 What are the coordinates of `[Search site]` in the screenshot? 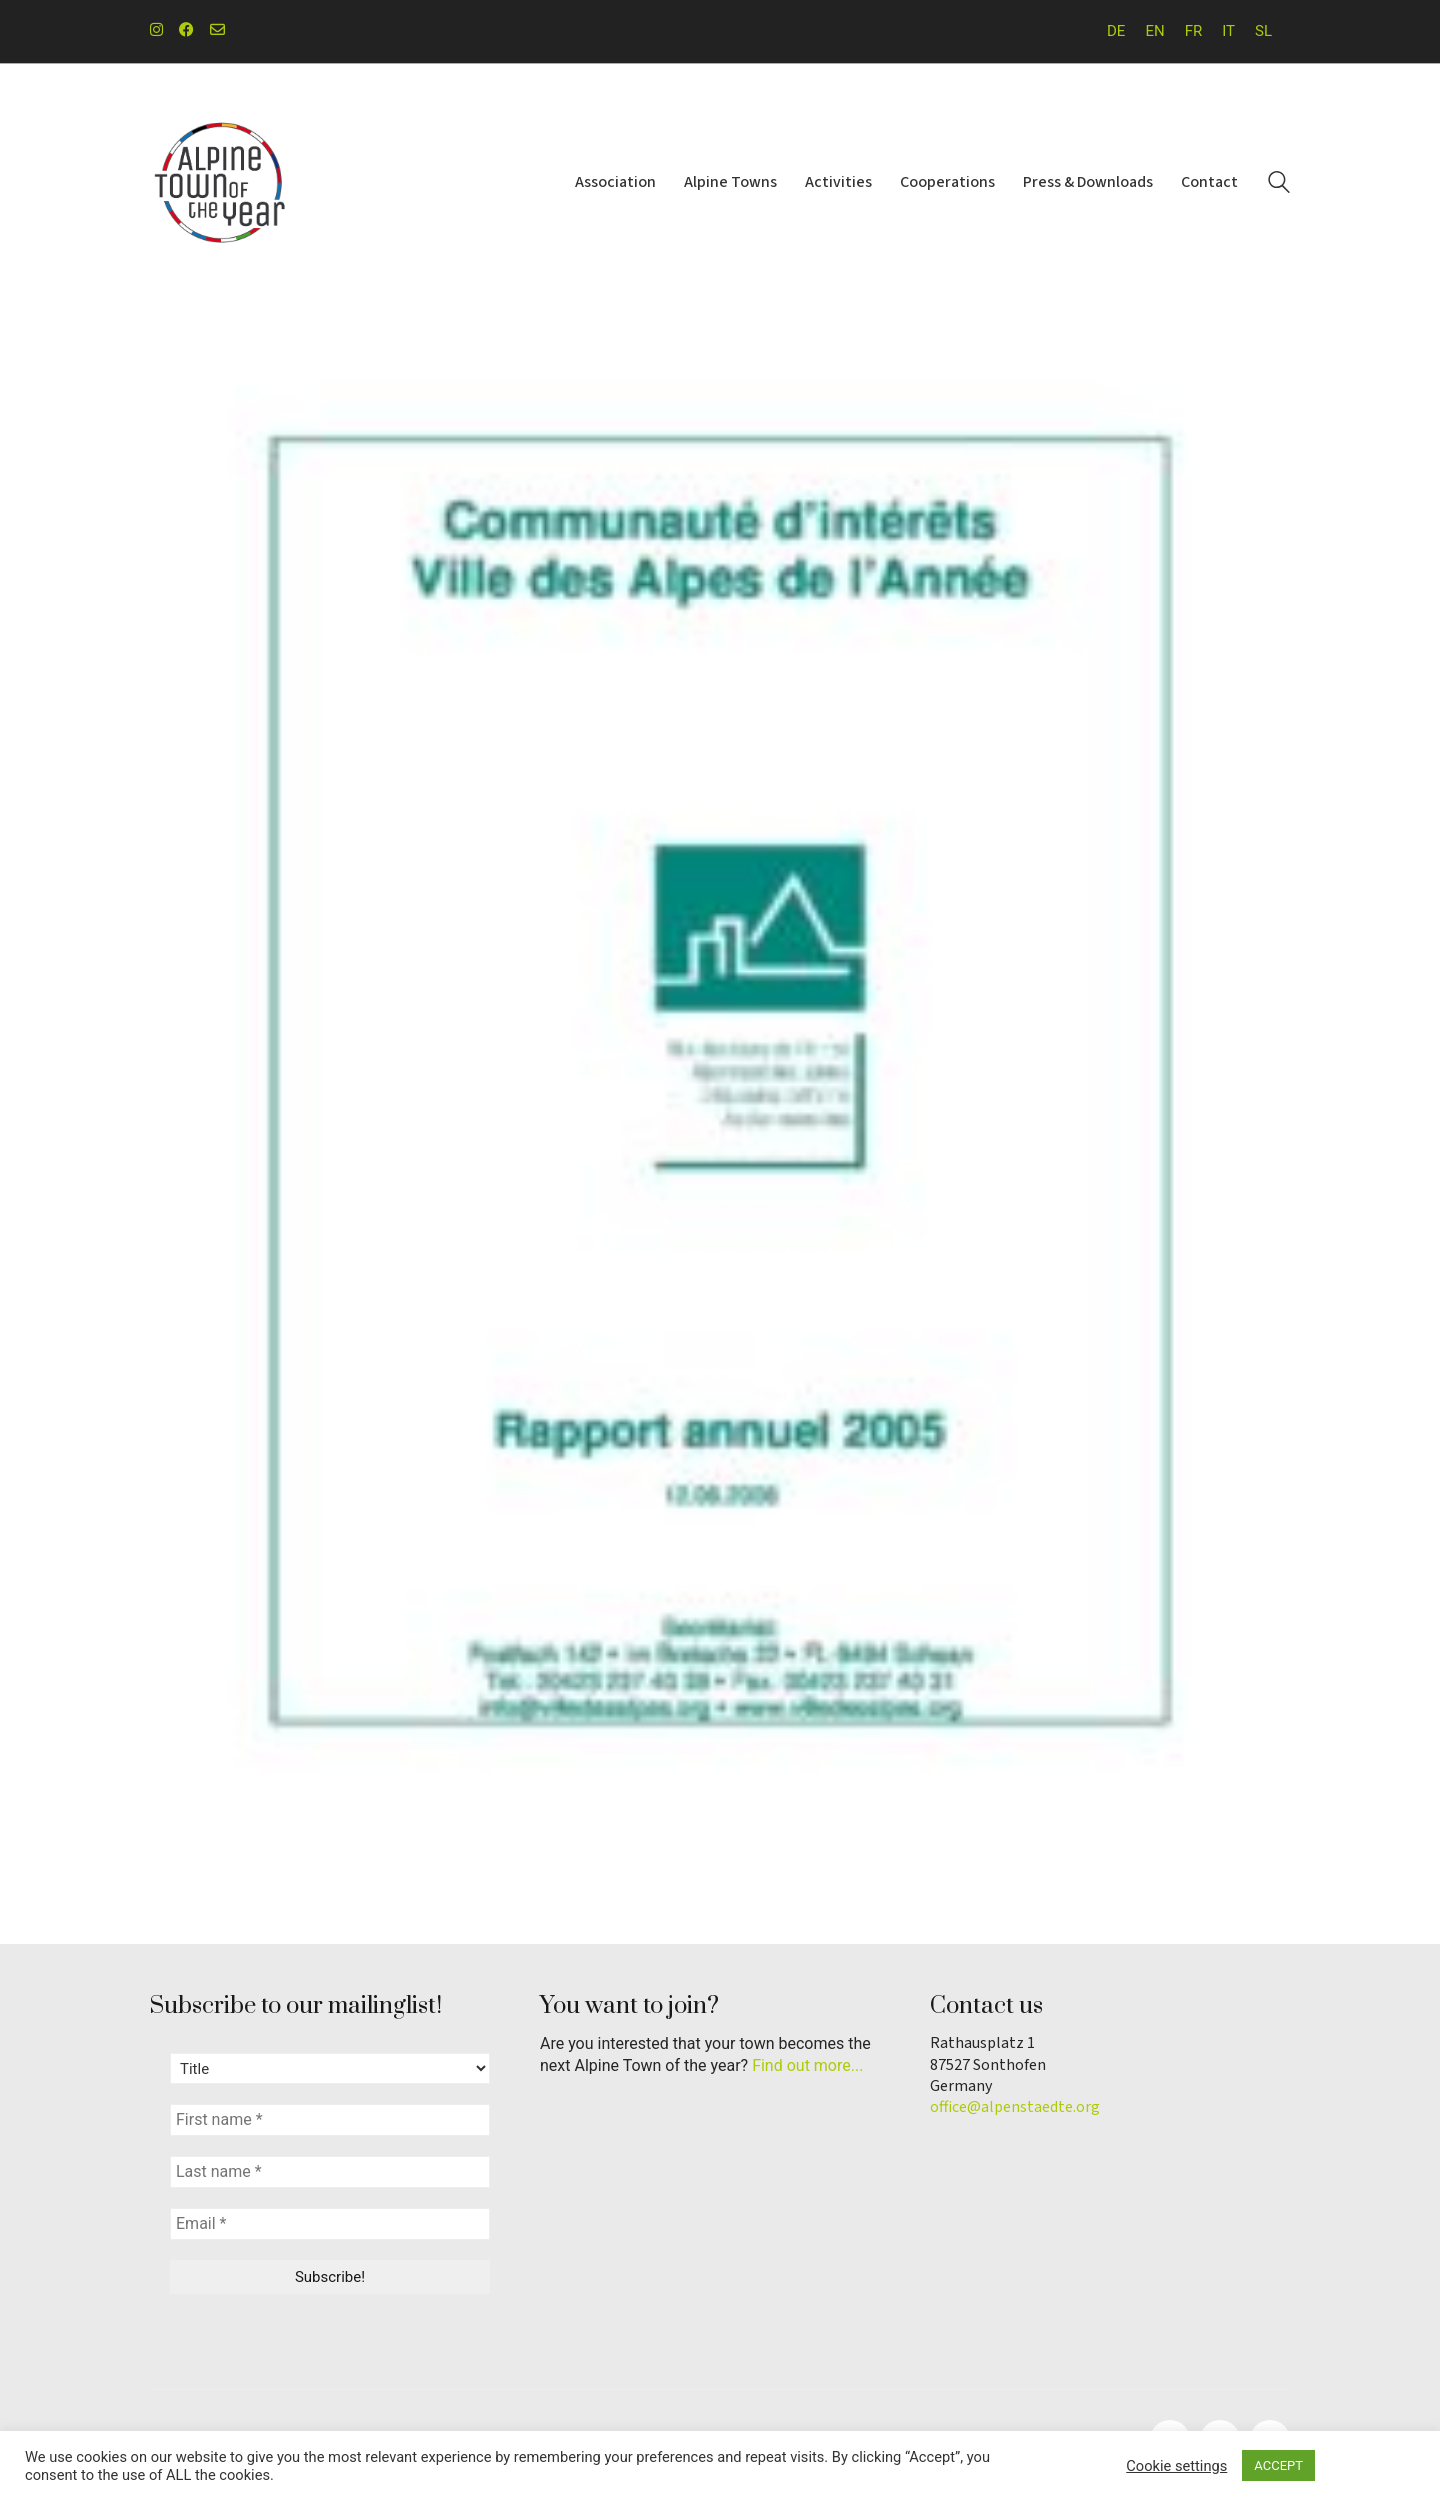 It's located at (1279, 185).